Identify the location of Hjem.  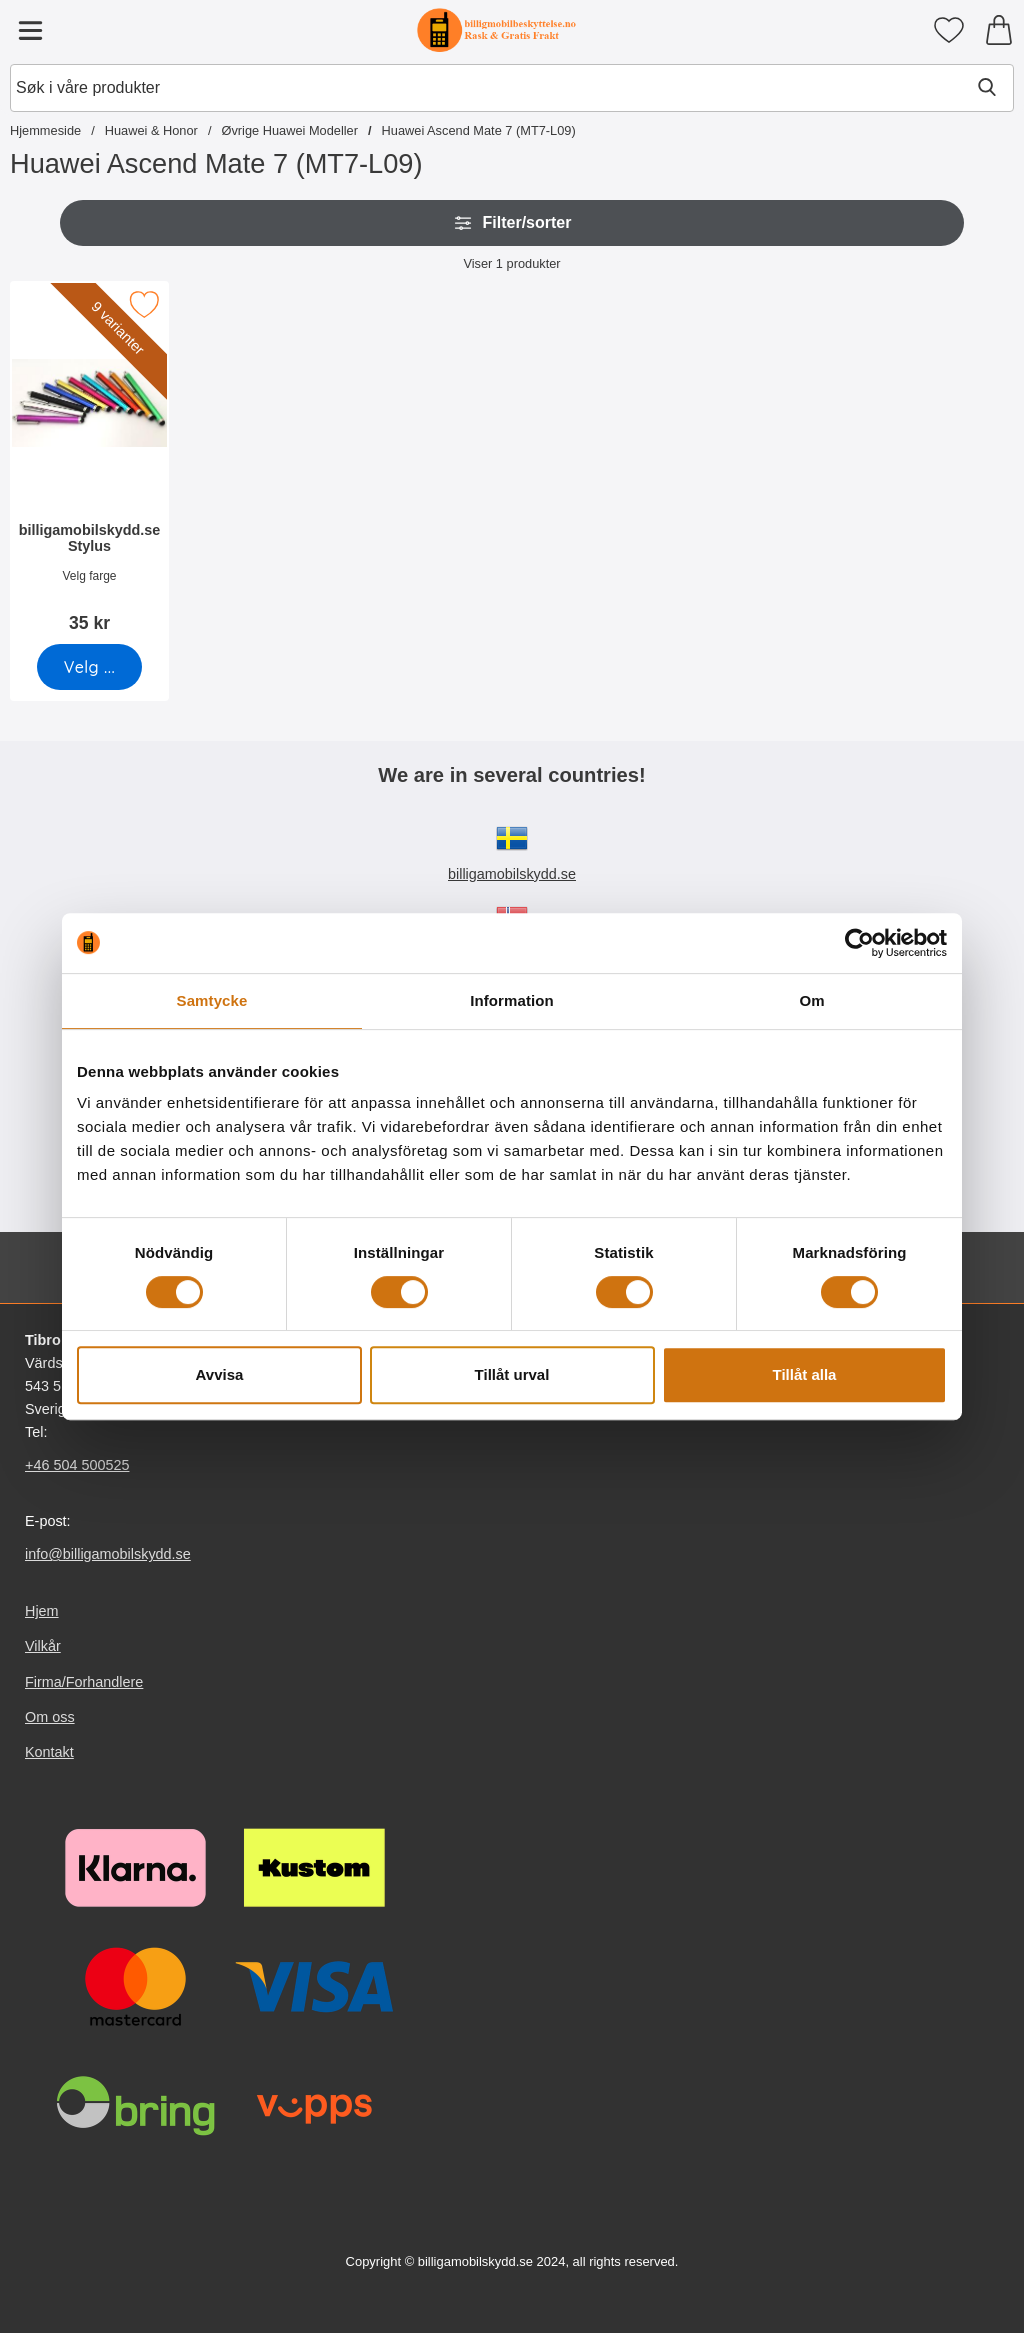
(42, 1611).